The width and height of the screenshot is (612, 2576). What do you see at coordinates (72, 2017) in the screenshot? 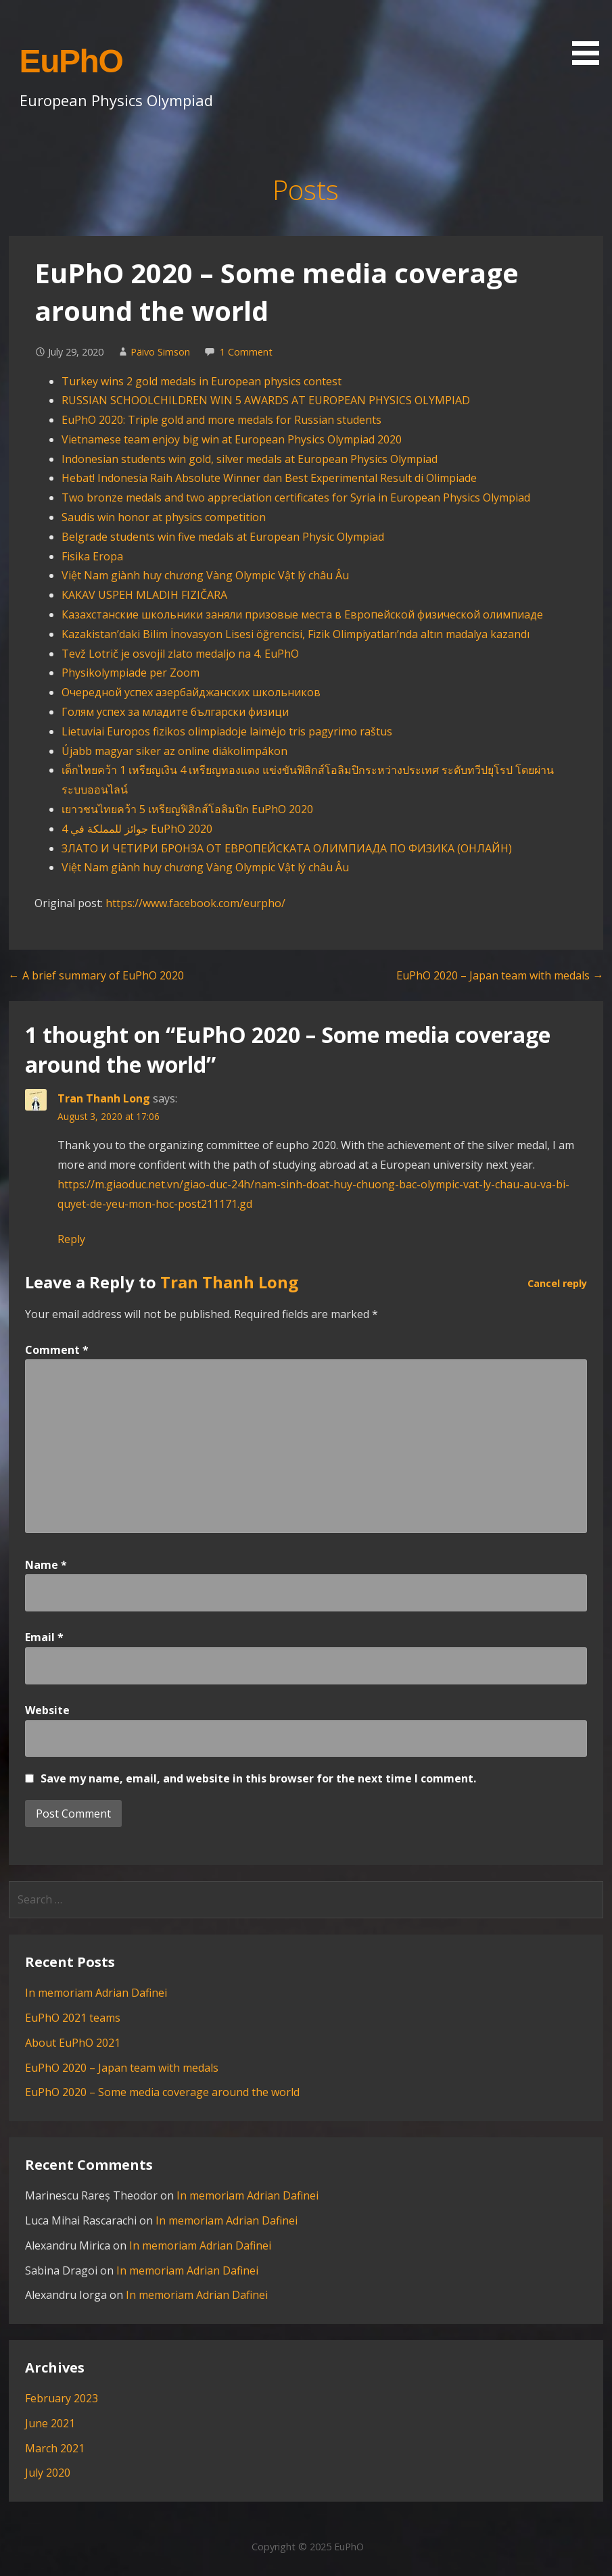
I see `EuPhO 2021 teams` at bounding box center [72, 2017].